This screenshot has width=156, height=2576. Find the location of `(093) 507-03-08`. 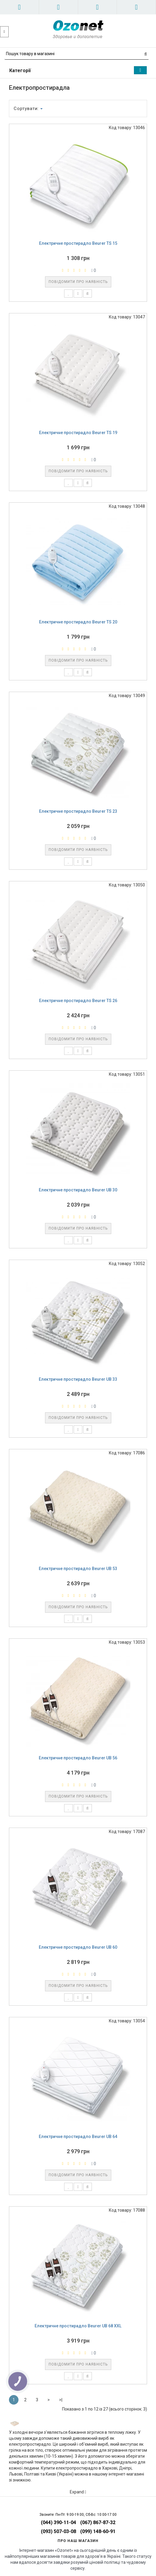

(093) 507-03-08 is located at coordinates (58, 2531).